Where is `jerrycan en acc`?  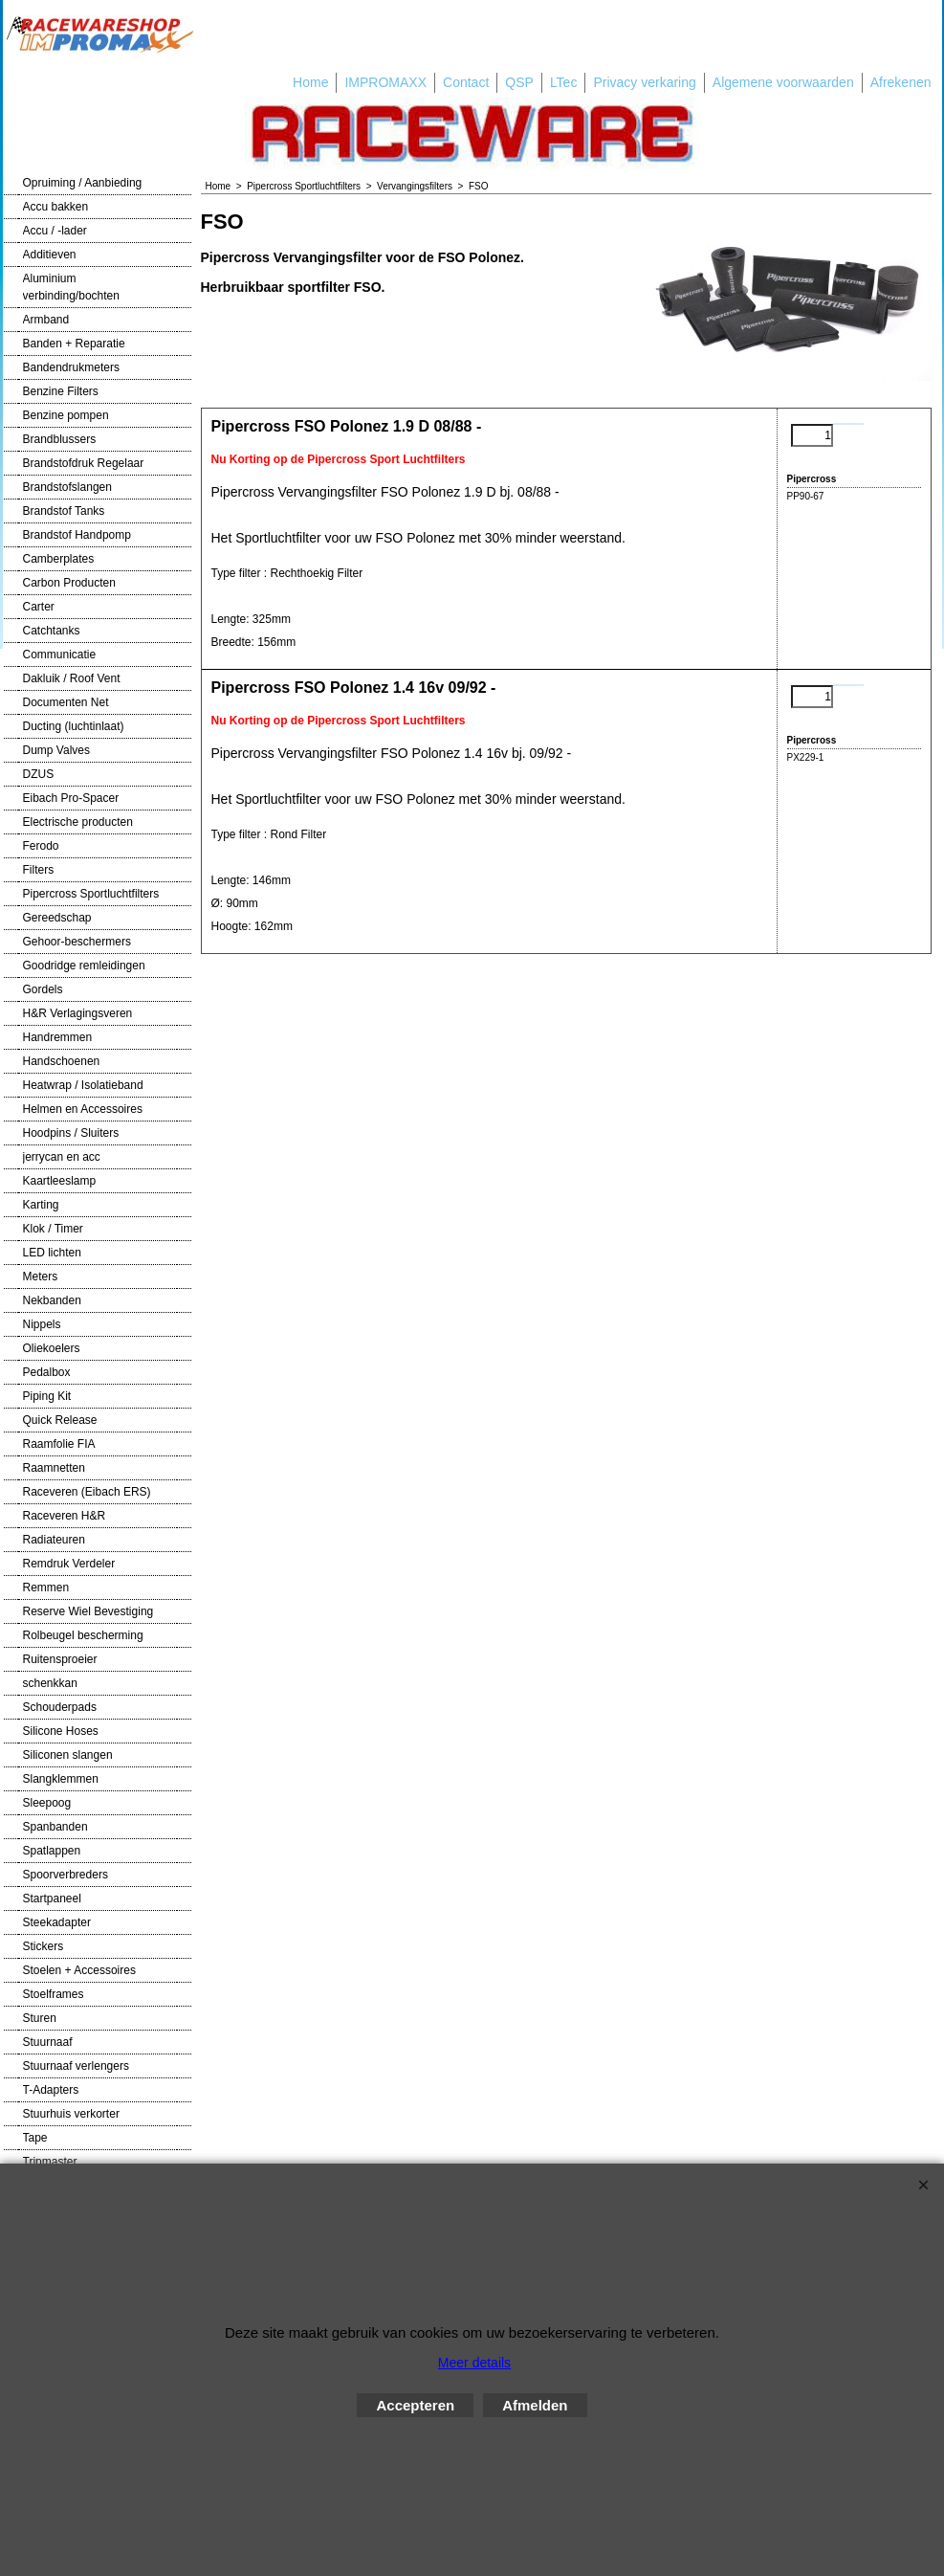
jerrycan en acc is located at coordinates (61, 1157).